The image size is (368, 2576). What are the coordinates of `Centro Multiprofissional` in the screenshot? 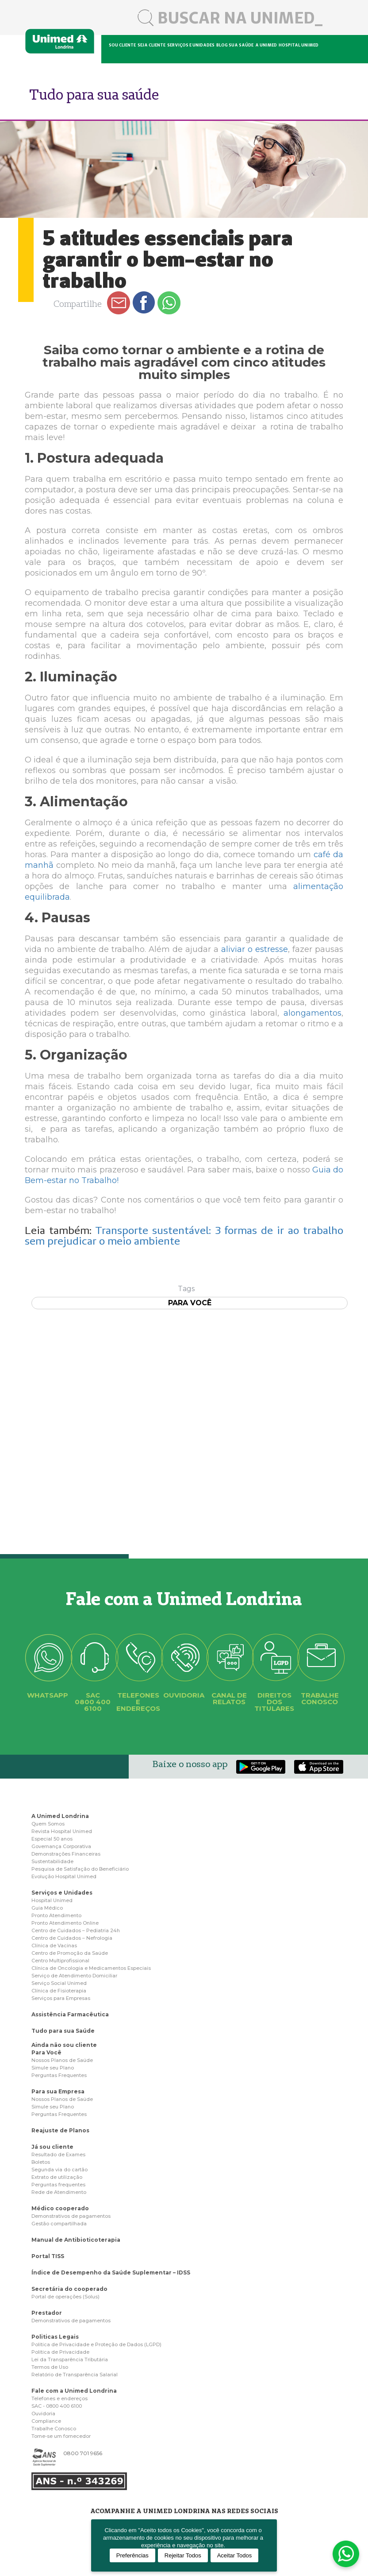 It's located at (60, 1960).